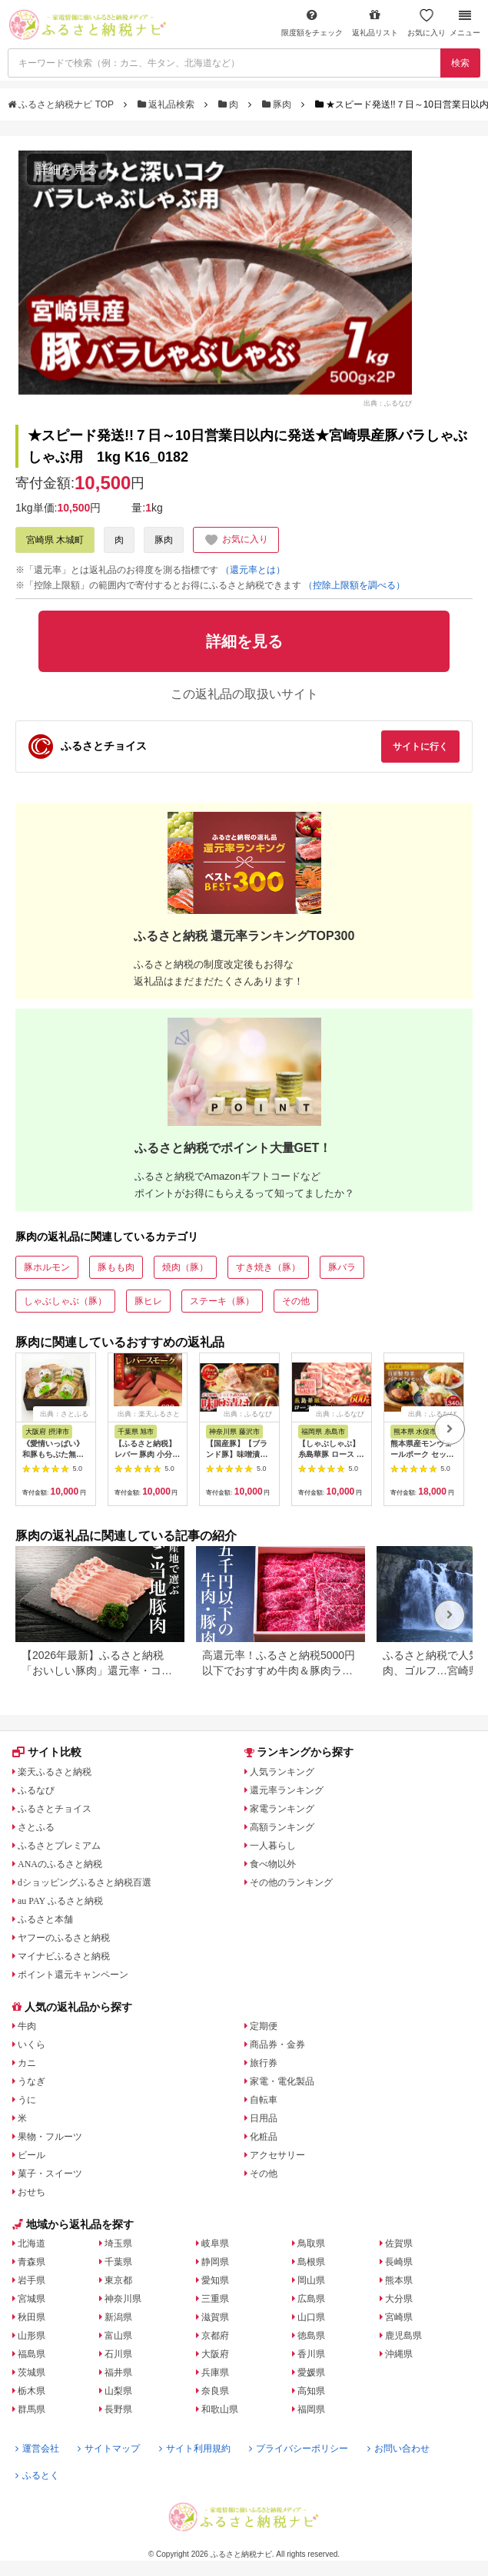 The image size is (488, 2576). What do you see at coordinates (31, 2335) in the screenshot?
I see `山形県` at bounding box center [31, 2335].